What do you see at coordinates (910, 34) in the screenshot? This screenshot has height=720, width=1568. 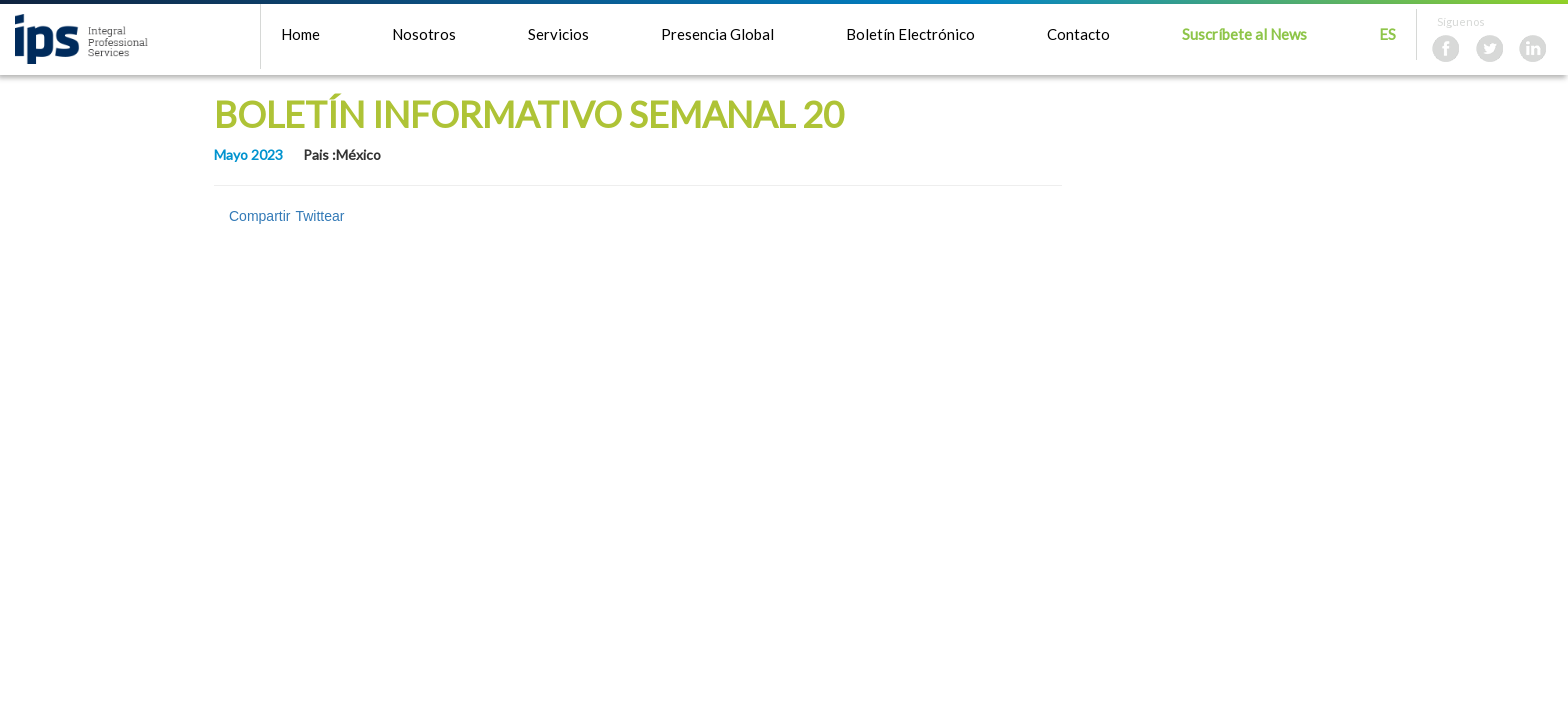 I see `Boletín Electrónico` at bounding box center [910, 34].